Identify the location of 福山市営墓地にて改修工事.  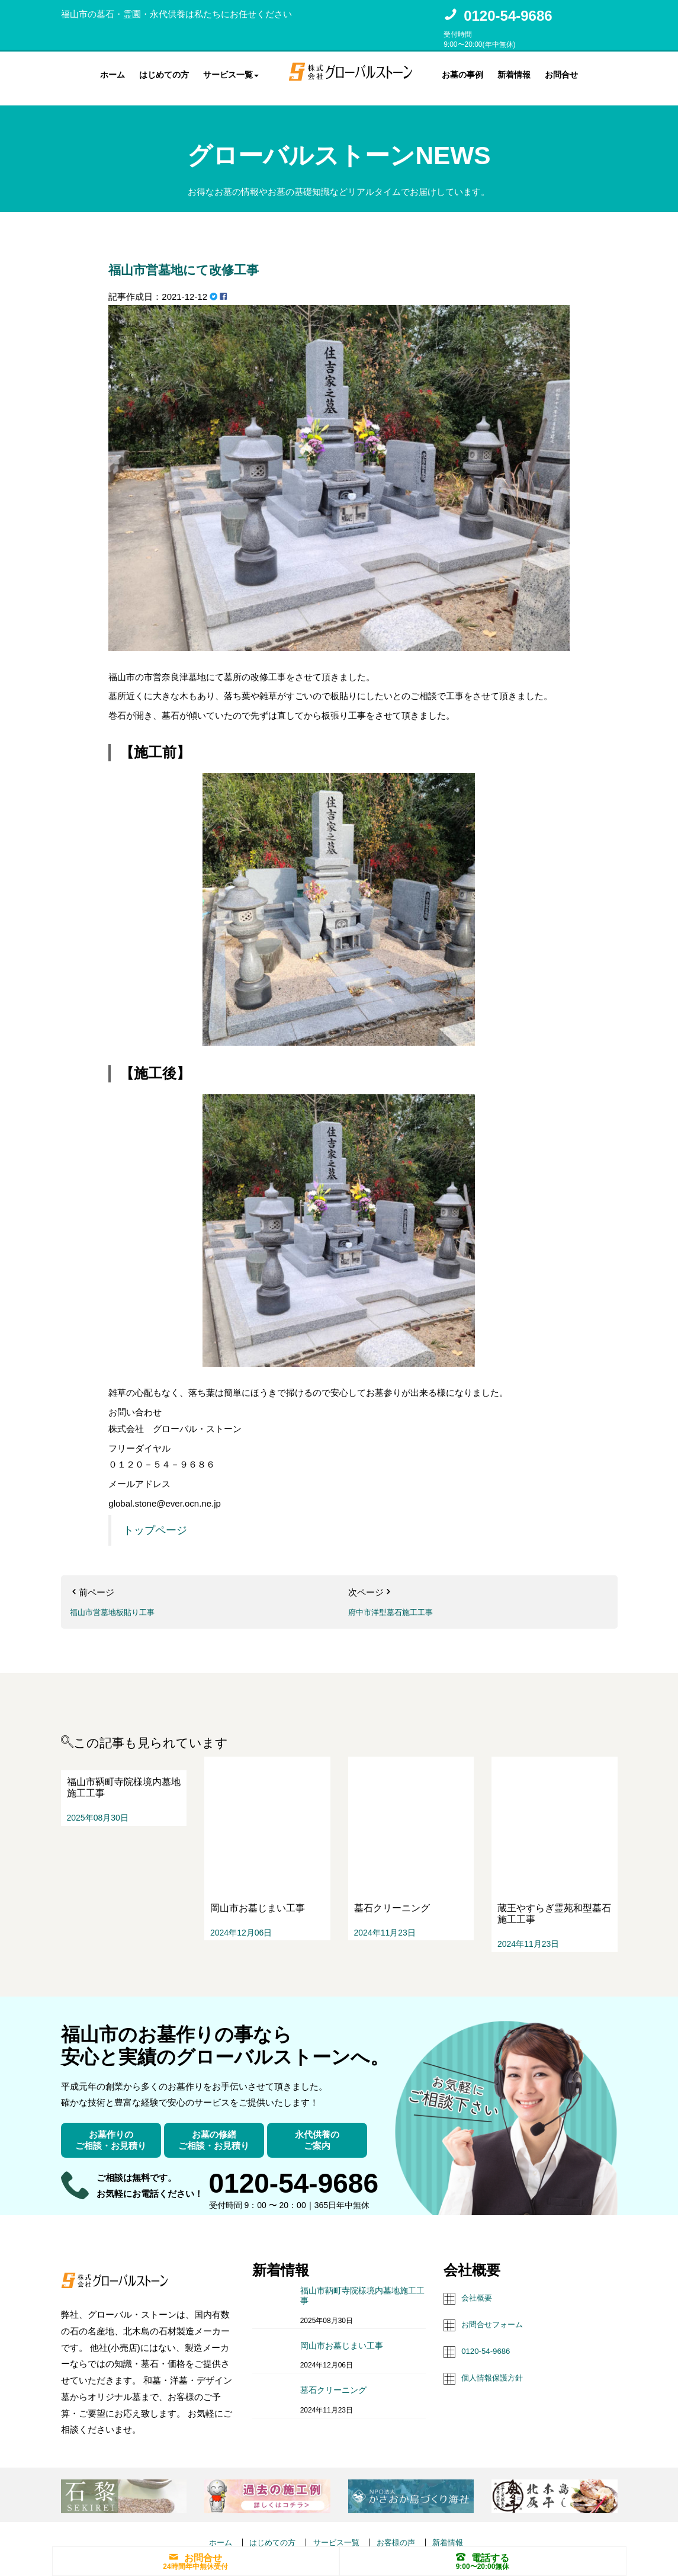
(222, 258).